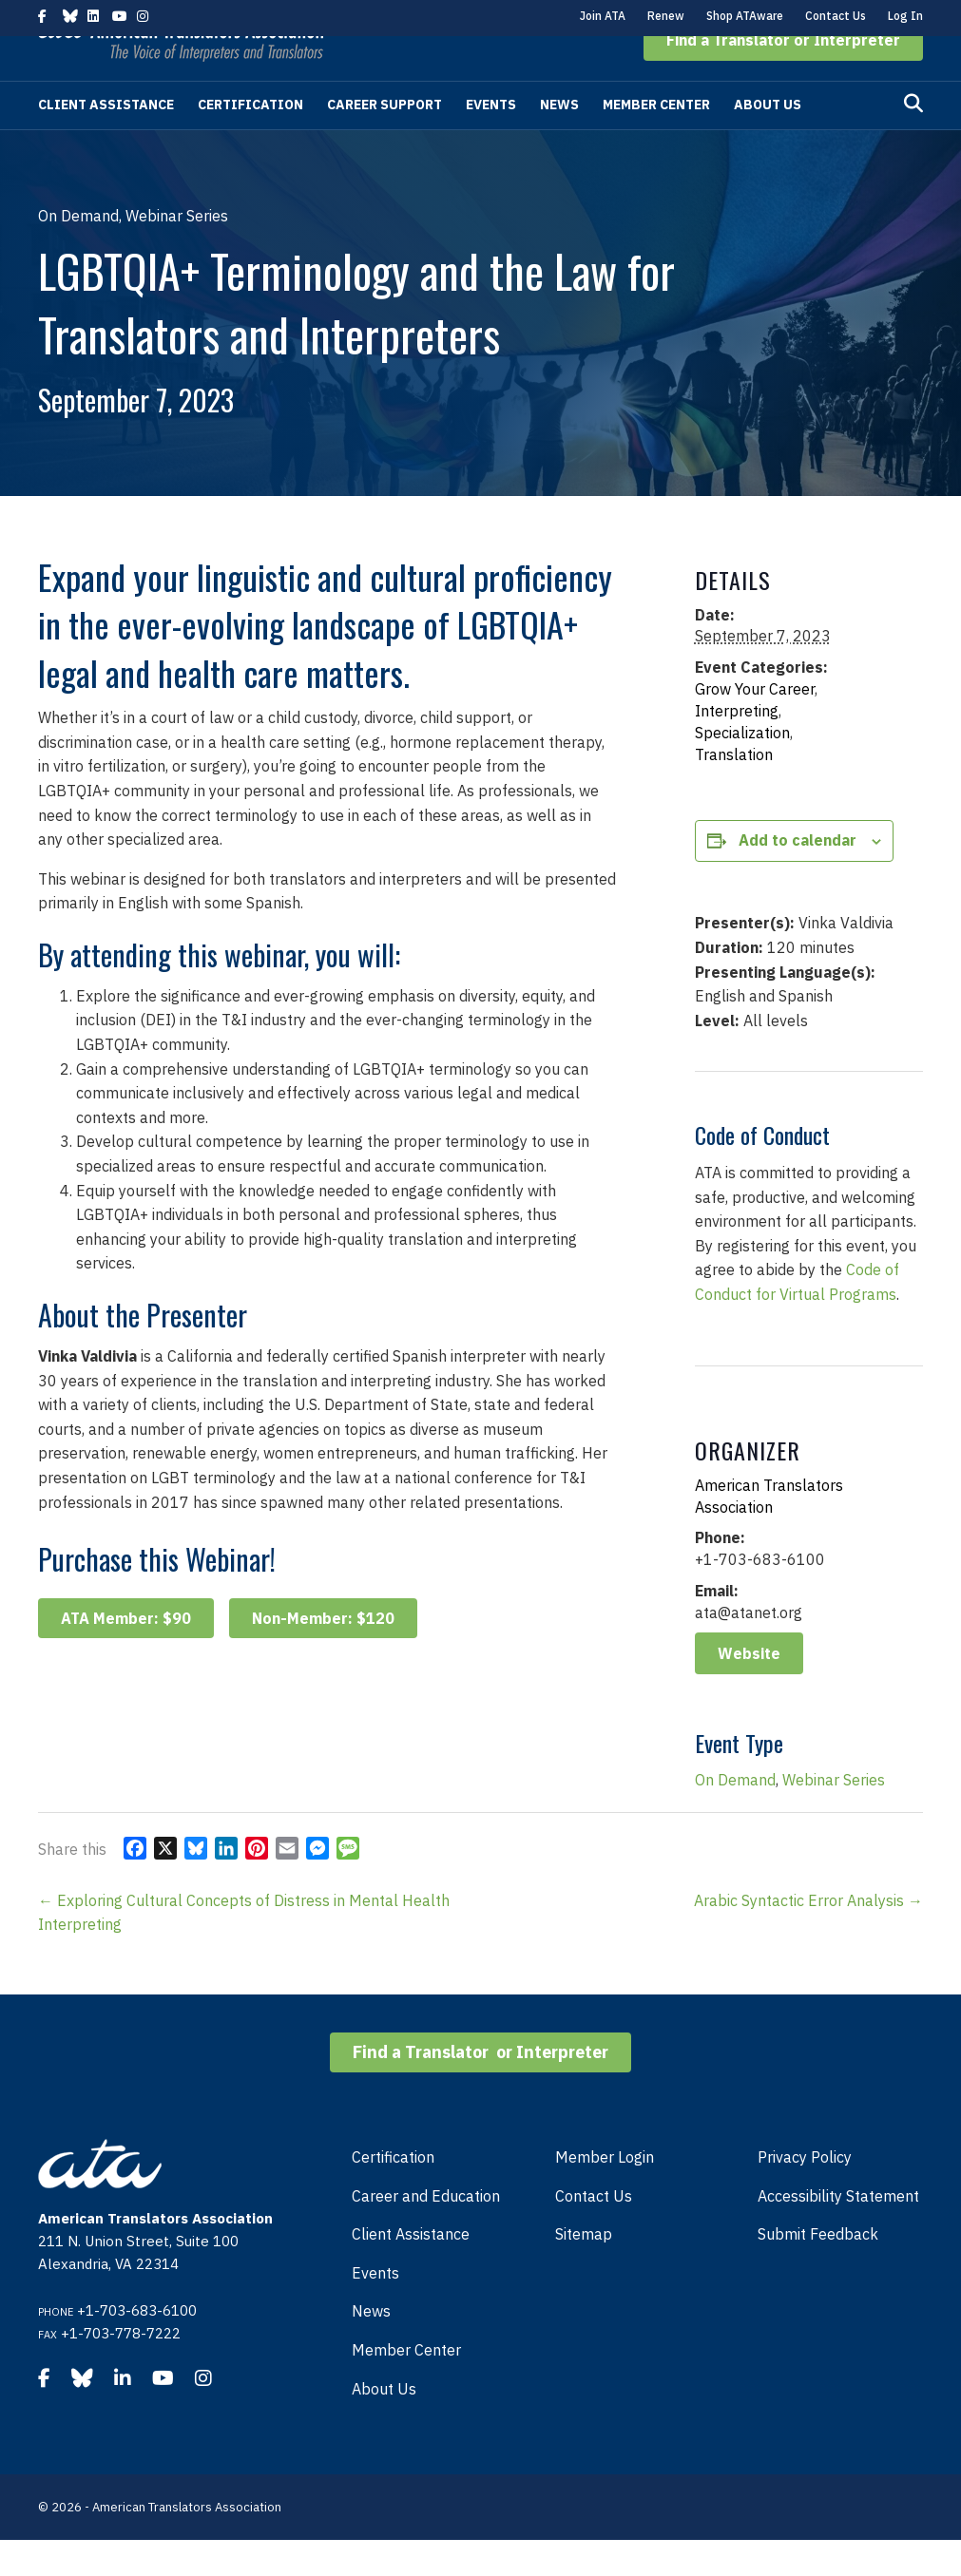  I want to click on About Us, so click(767, 140).